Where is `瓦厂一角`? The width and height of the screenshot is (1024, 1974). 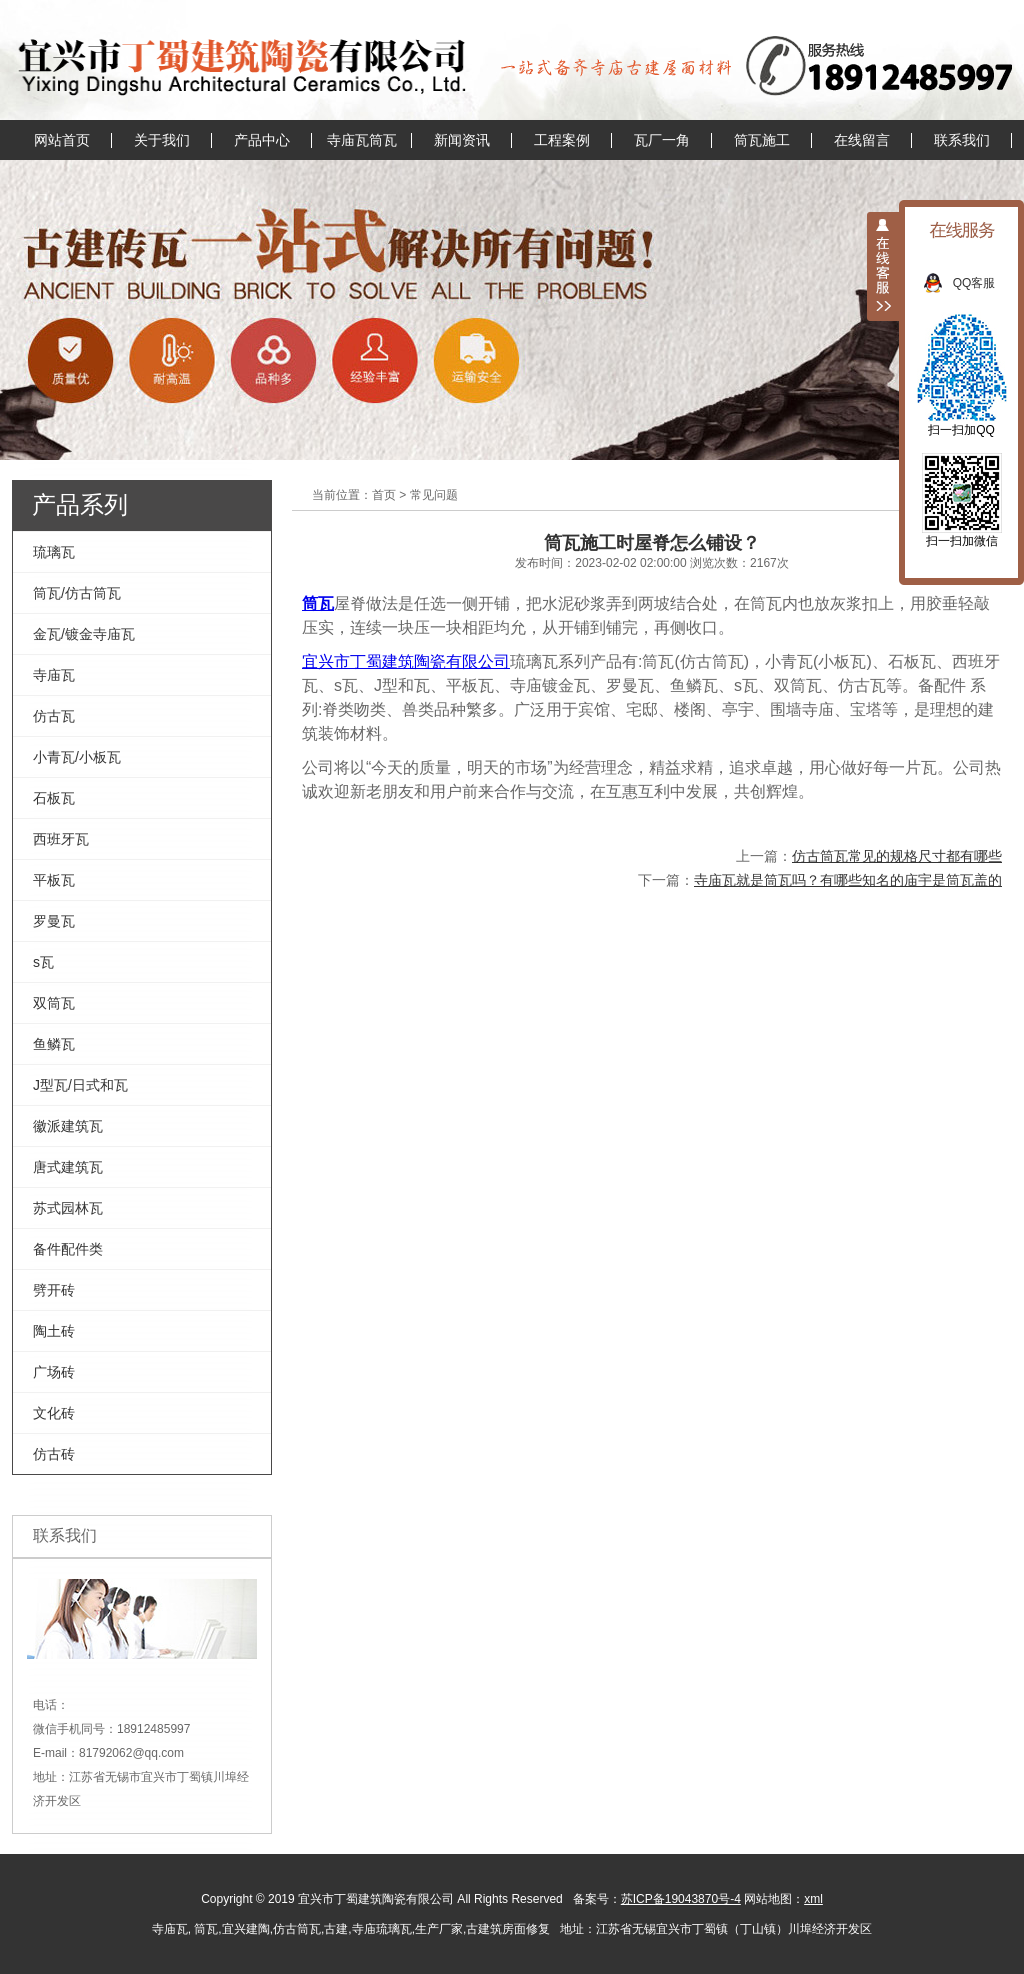
瓦厂一角 is located at coordinates (662, 140).